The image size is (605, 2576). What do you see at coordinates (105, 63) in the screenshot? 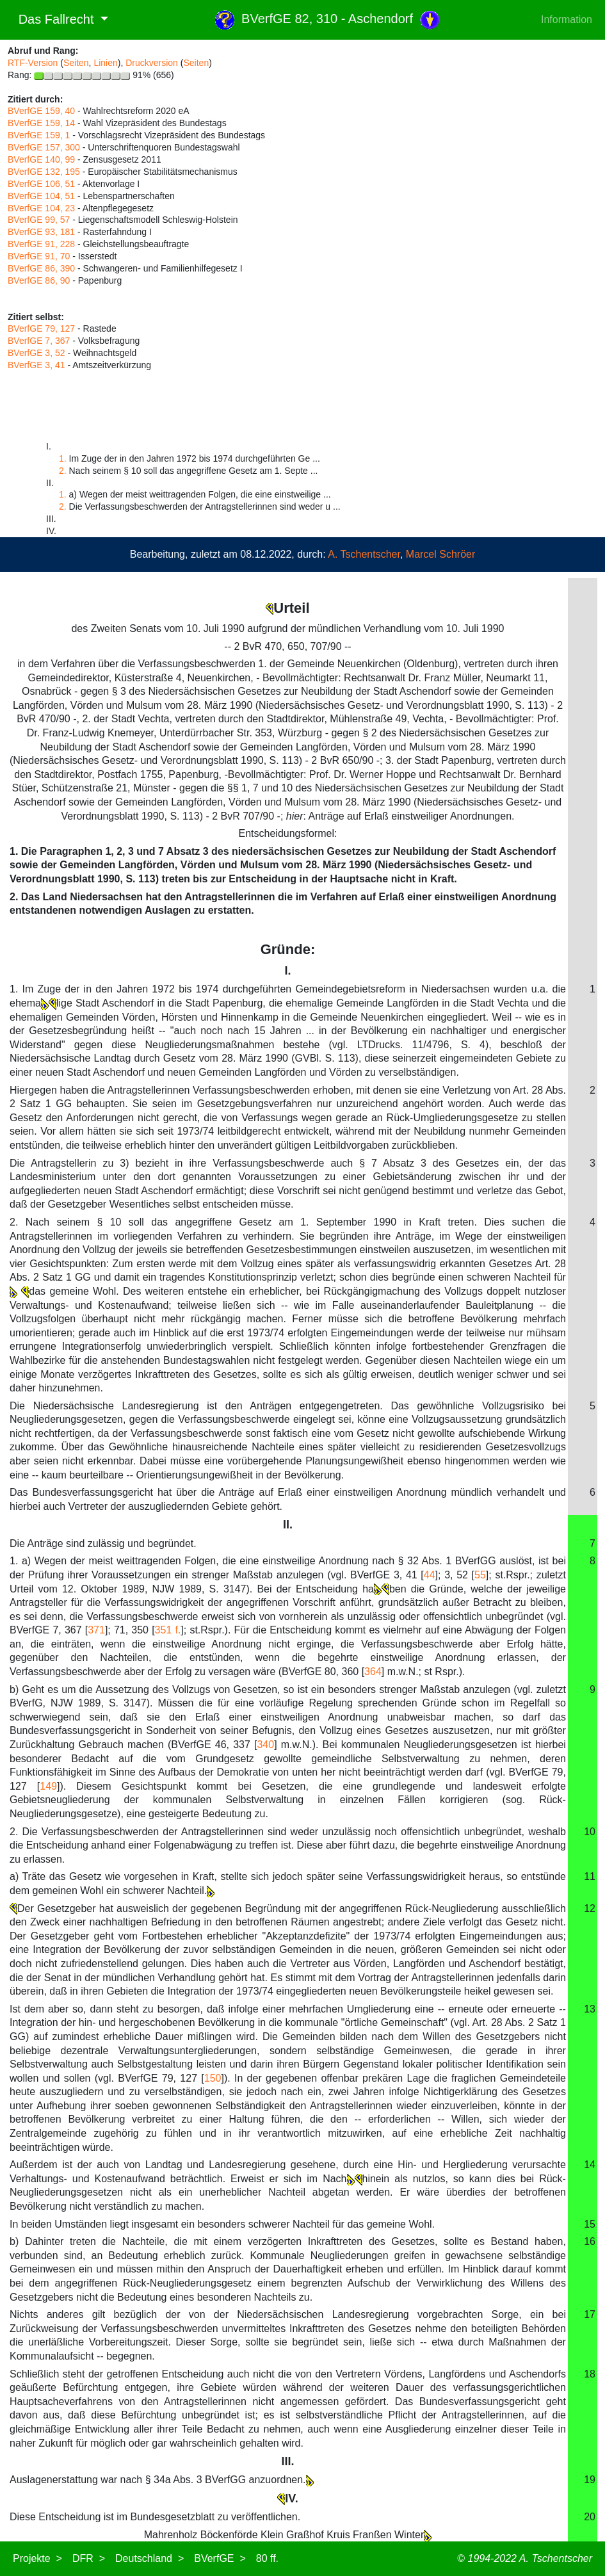
I see `Linien` at bounding box center [105, 63].